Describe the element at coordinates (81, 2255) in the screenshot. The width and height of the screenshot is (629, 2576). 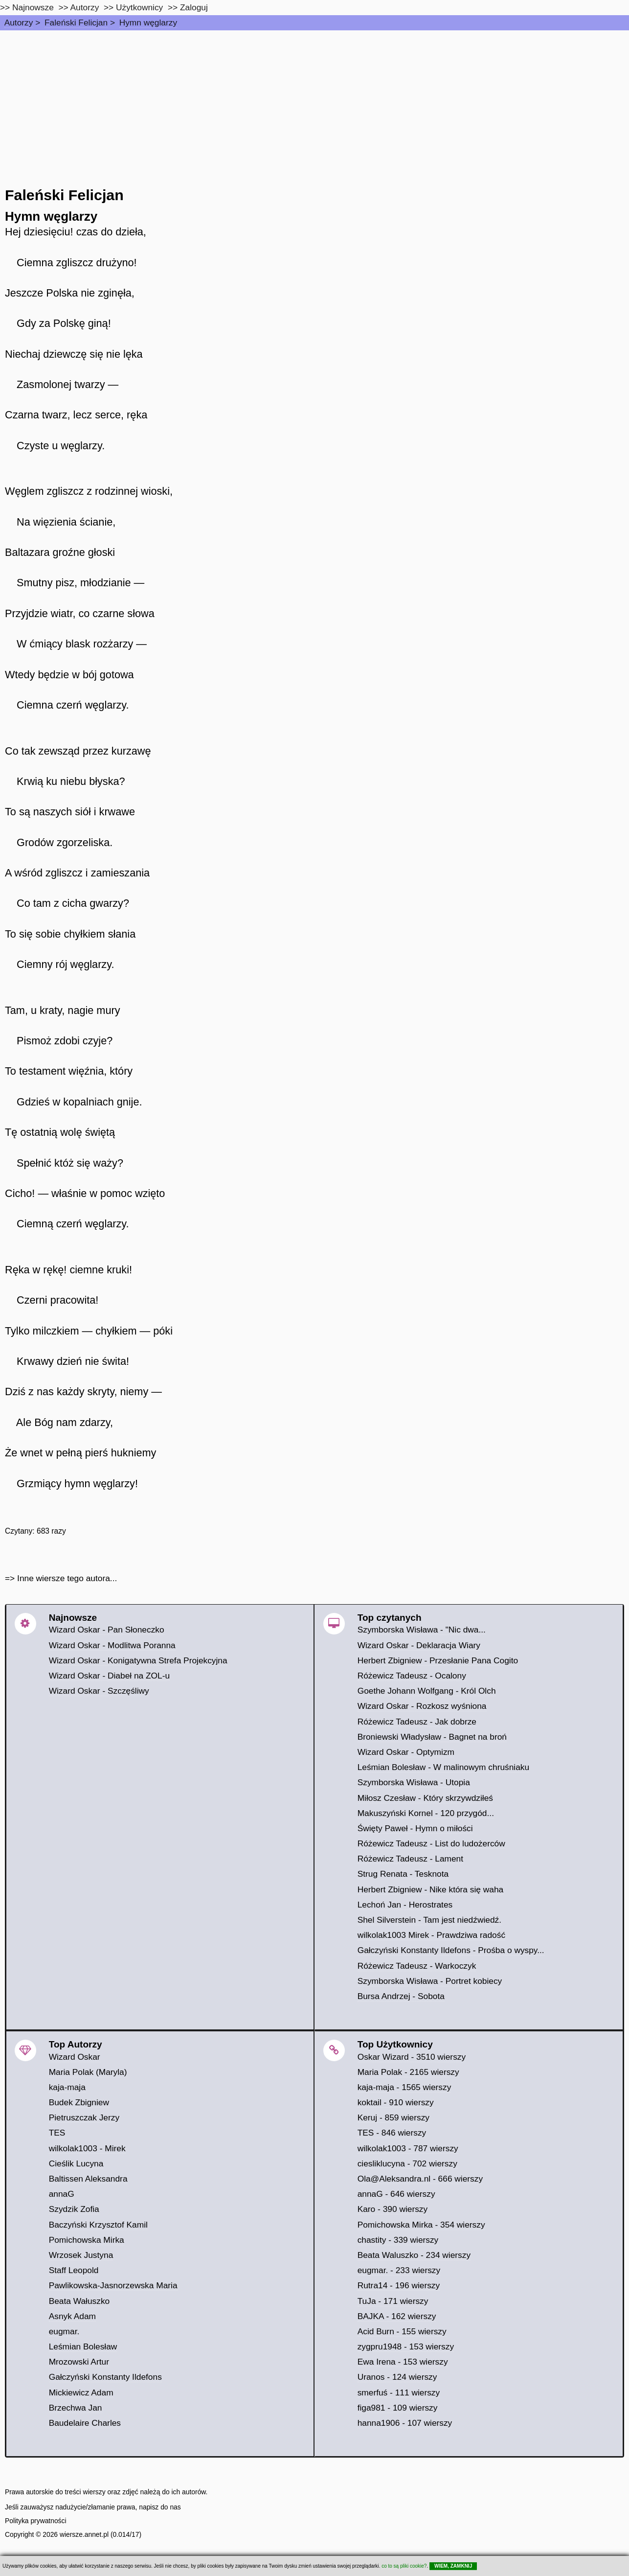
I see `Wrzosek Justyna` at that location.